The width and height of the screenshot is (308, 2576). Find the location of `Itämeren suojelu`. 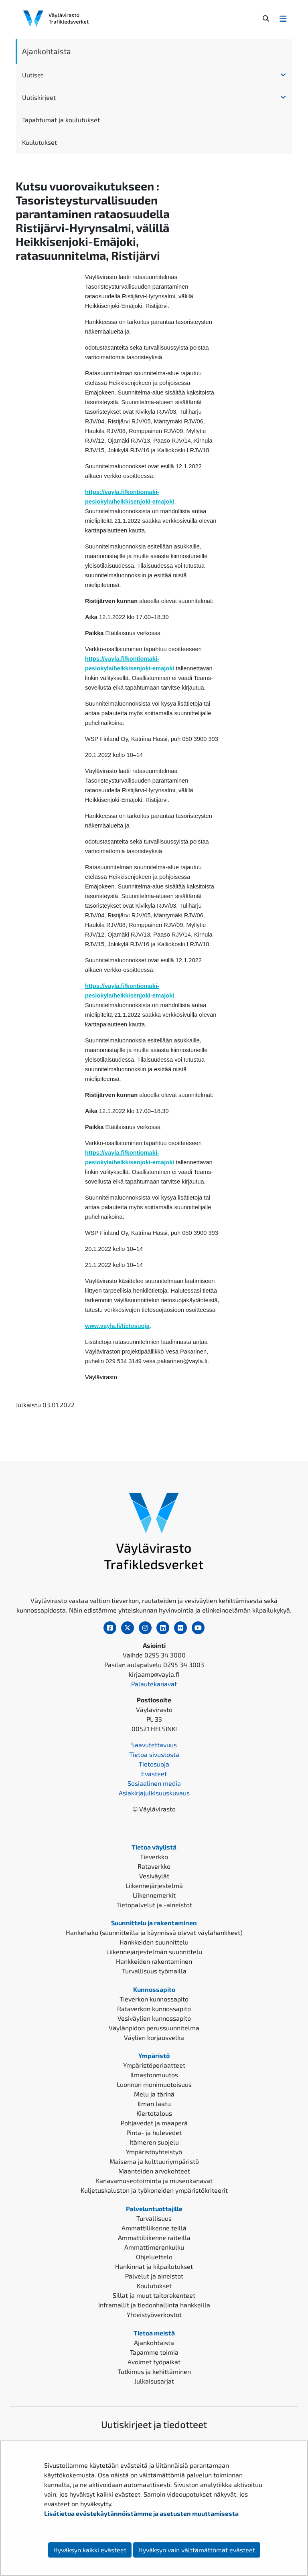

Itämeren suojelu is located at coordinates (154, 2142).